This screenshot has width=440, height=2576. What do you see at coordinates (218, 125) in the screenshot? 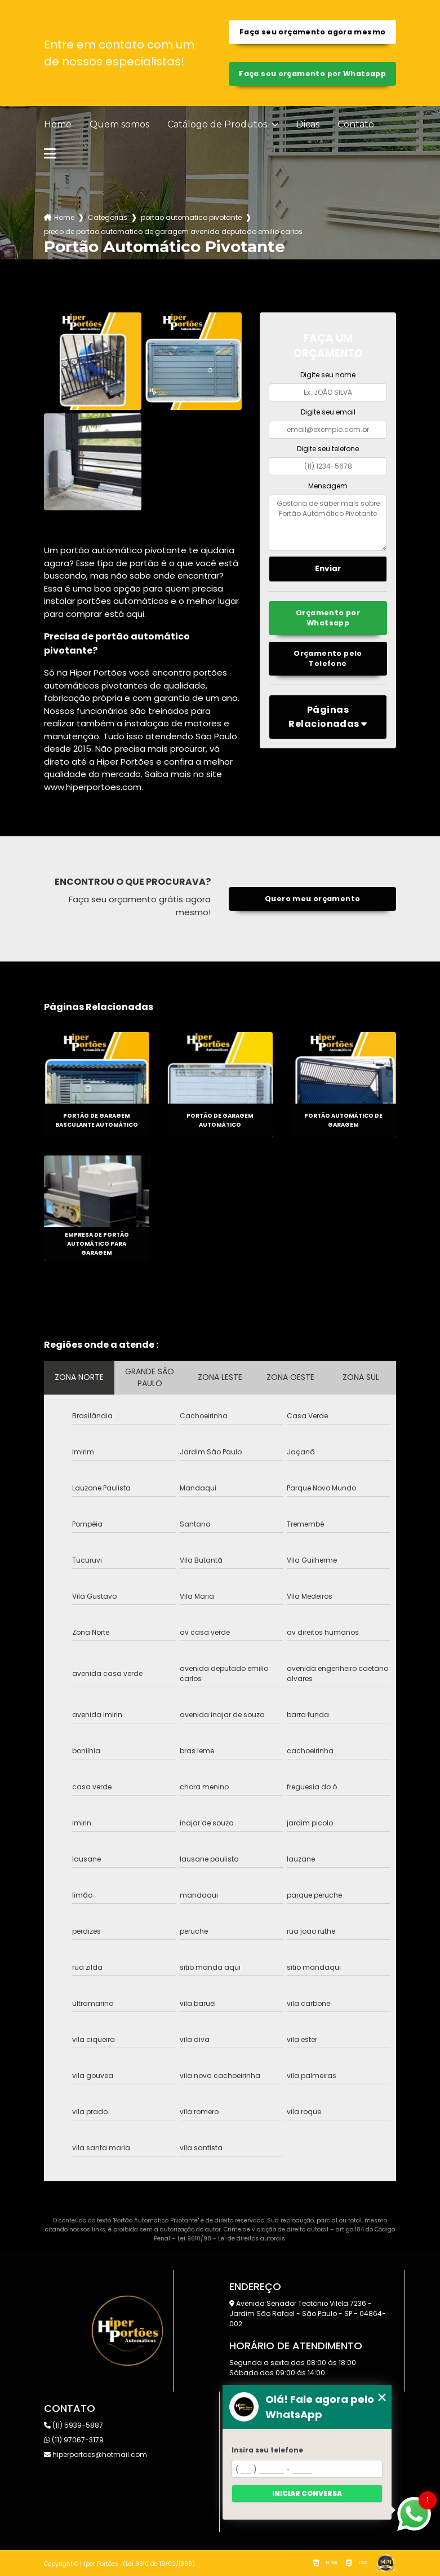
I see `Catálogo de Produtos` at bounding box center [218, 125].